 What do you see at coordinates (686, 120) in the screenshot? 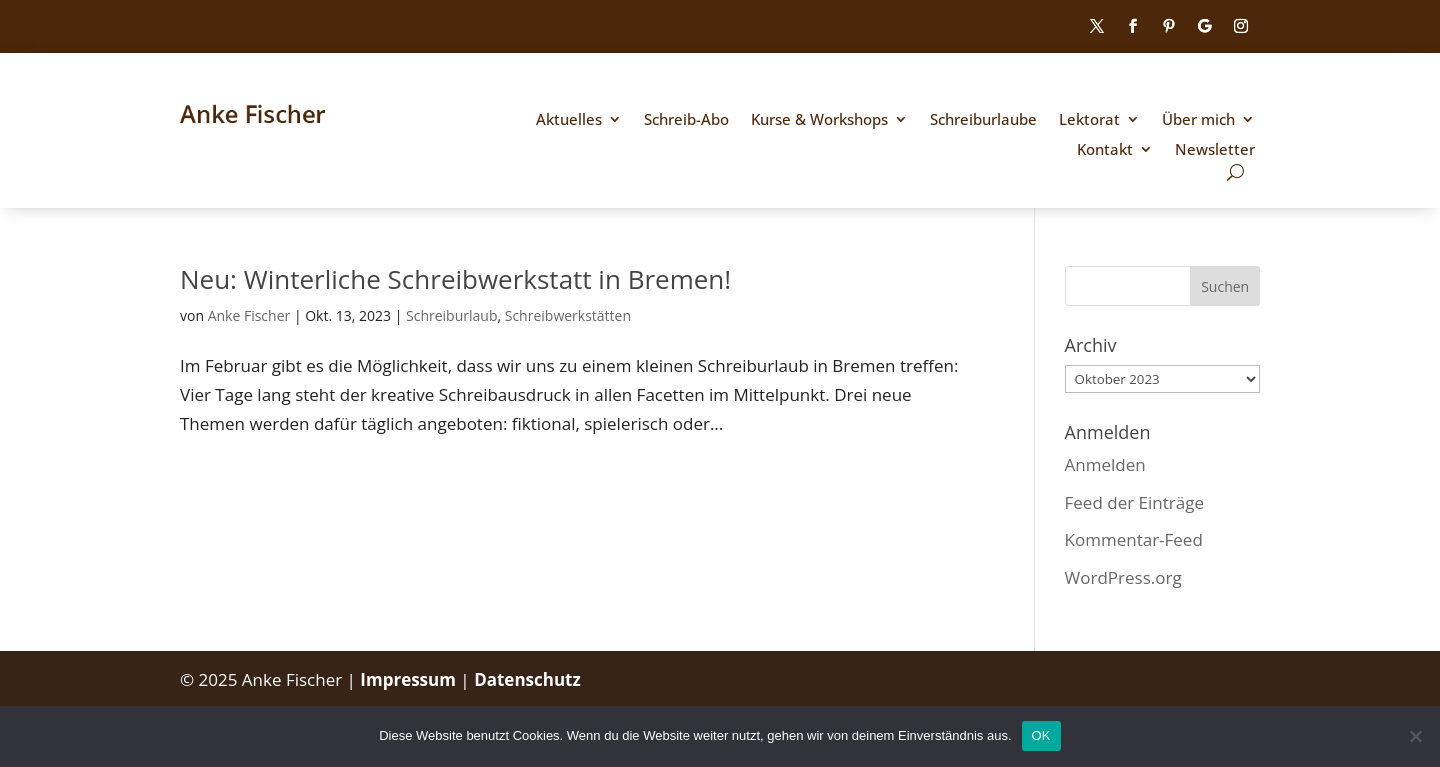
I see `Schreib-Abo` at bounding box center [686, 120].